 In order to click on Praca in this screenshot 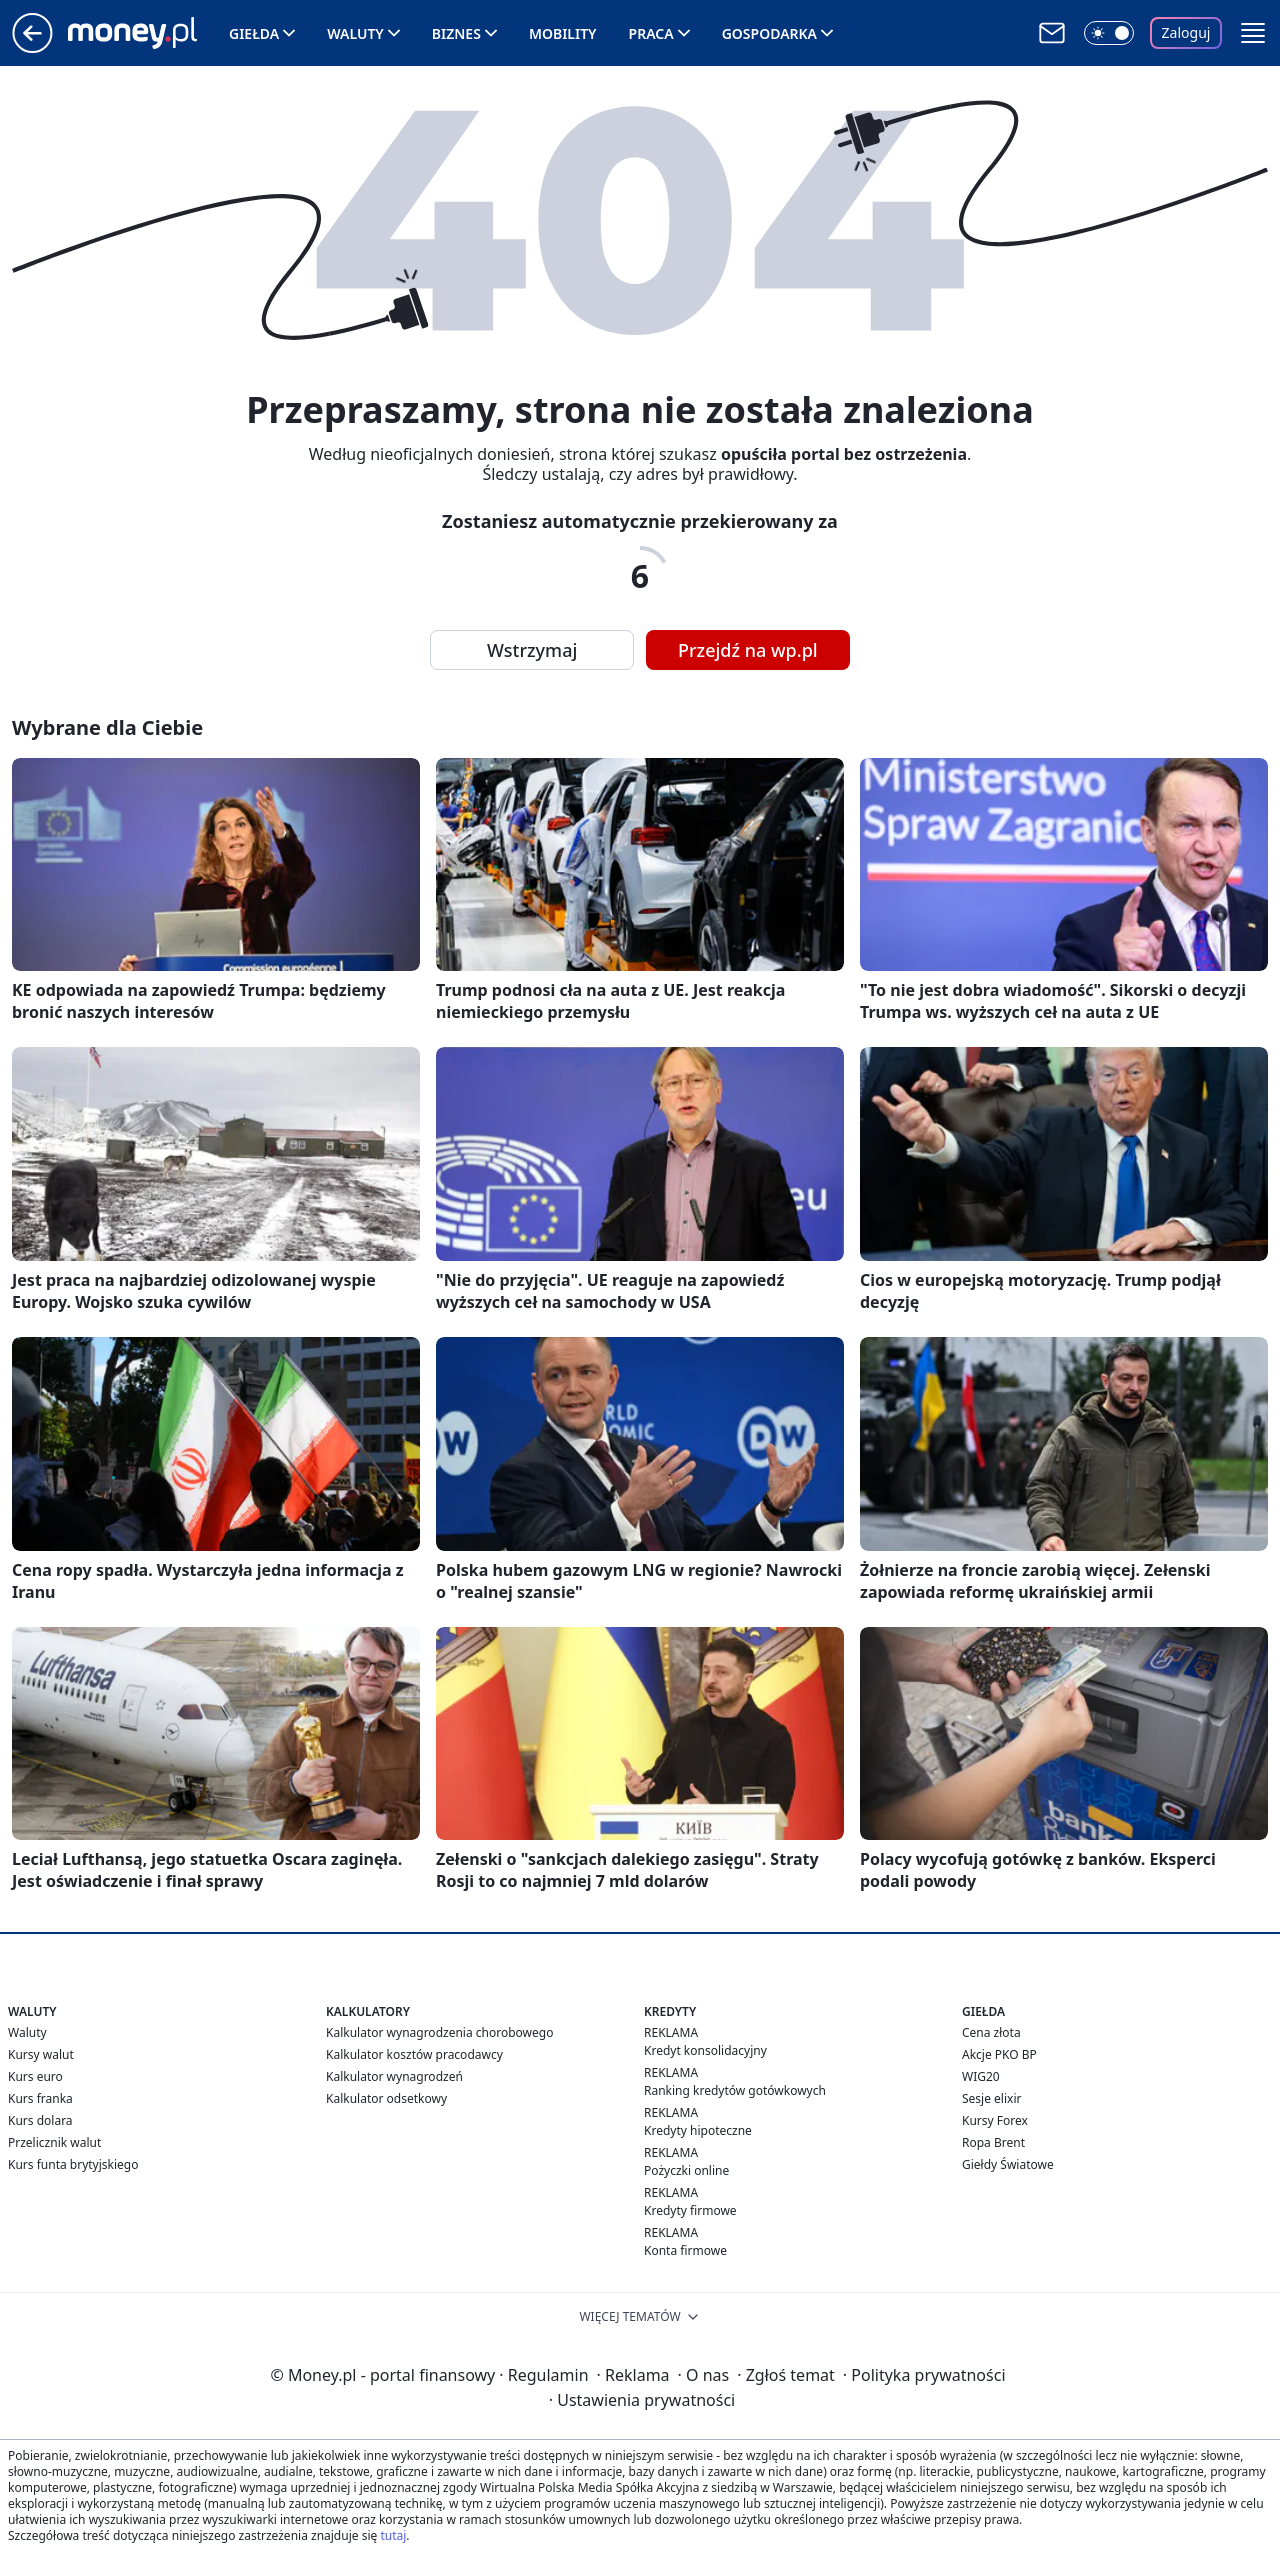, I will do `click(651, 33)`.